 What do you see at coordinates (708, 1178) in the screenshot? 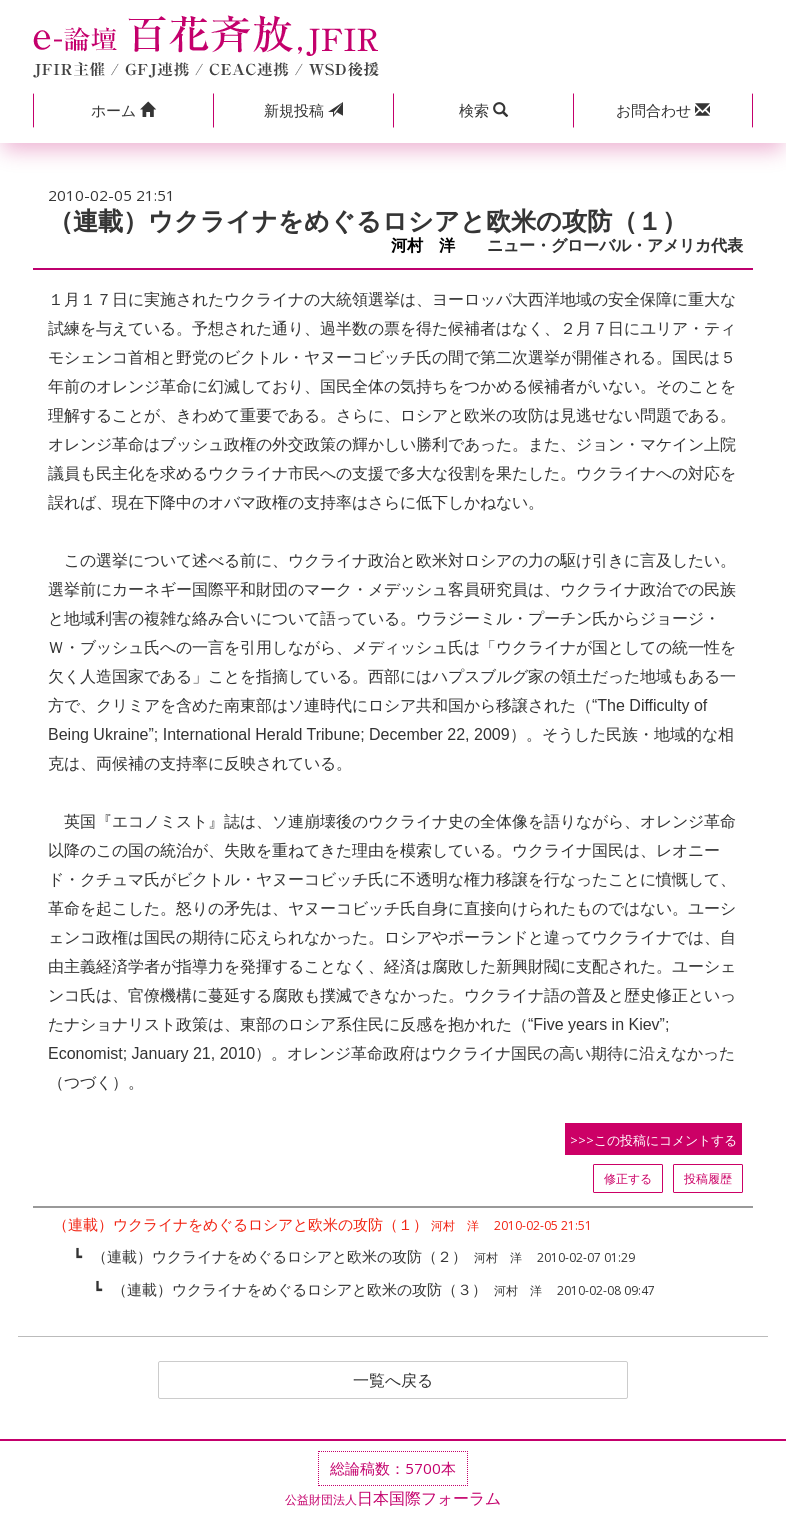
I see `投稿履歴` at bounding box center [708, 1178].